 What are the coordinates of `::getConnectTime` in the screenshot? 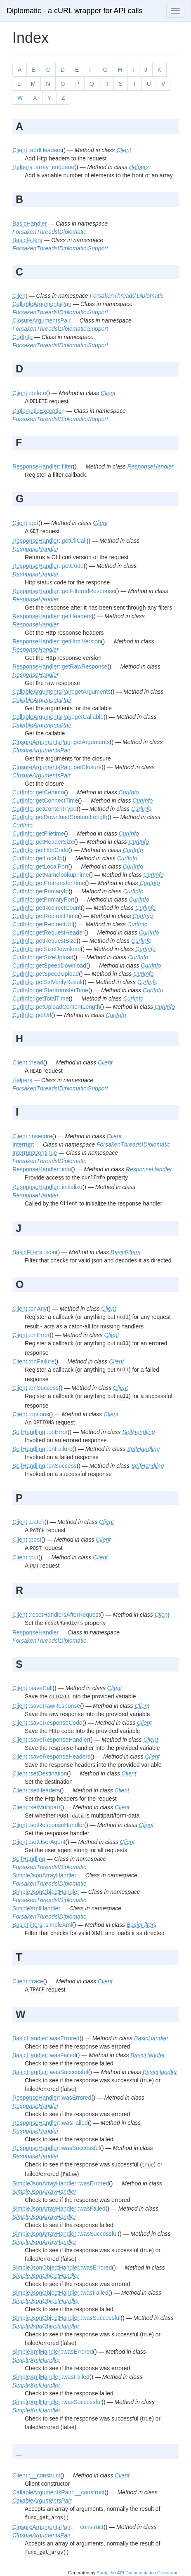 It's located at (45, 800).